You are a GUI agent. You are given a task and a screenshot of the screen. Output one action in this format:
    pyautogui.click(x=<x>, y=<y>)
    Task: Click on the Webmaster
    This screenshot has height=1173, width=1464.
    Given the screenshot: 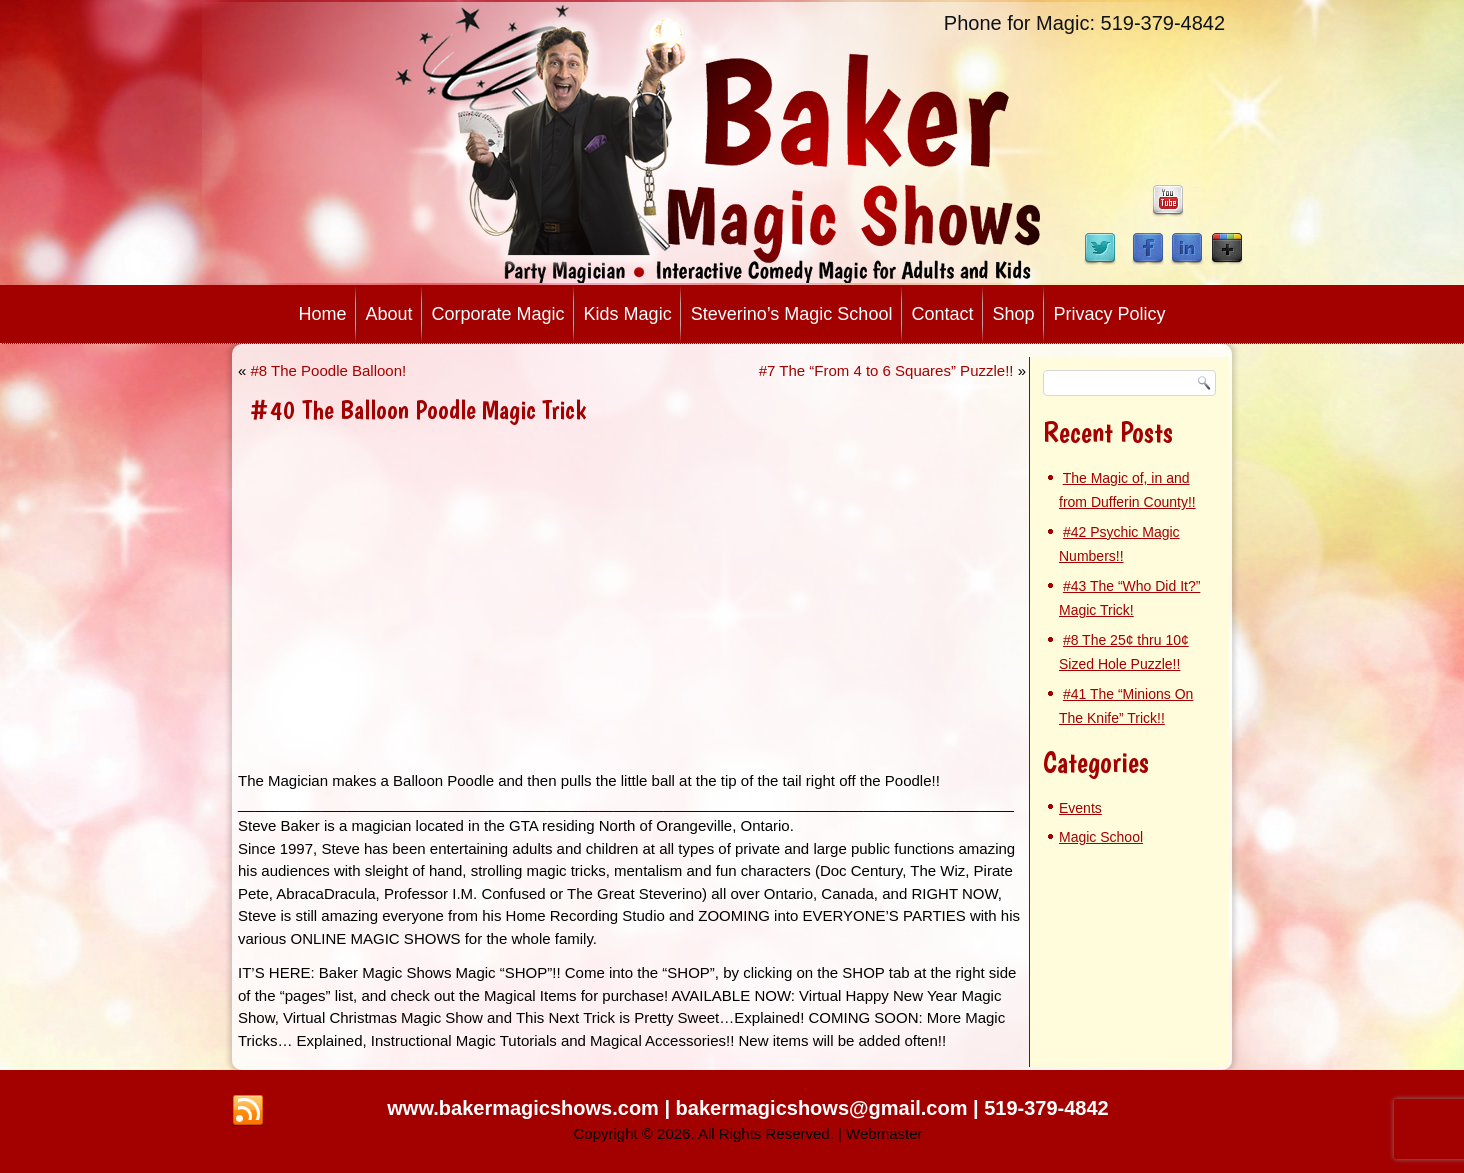 What is the action you would take?
    pyautogui.click(x=884, y=1133)
    